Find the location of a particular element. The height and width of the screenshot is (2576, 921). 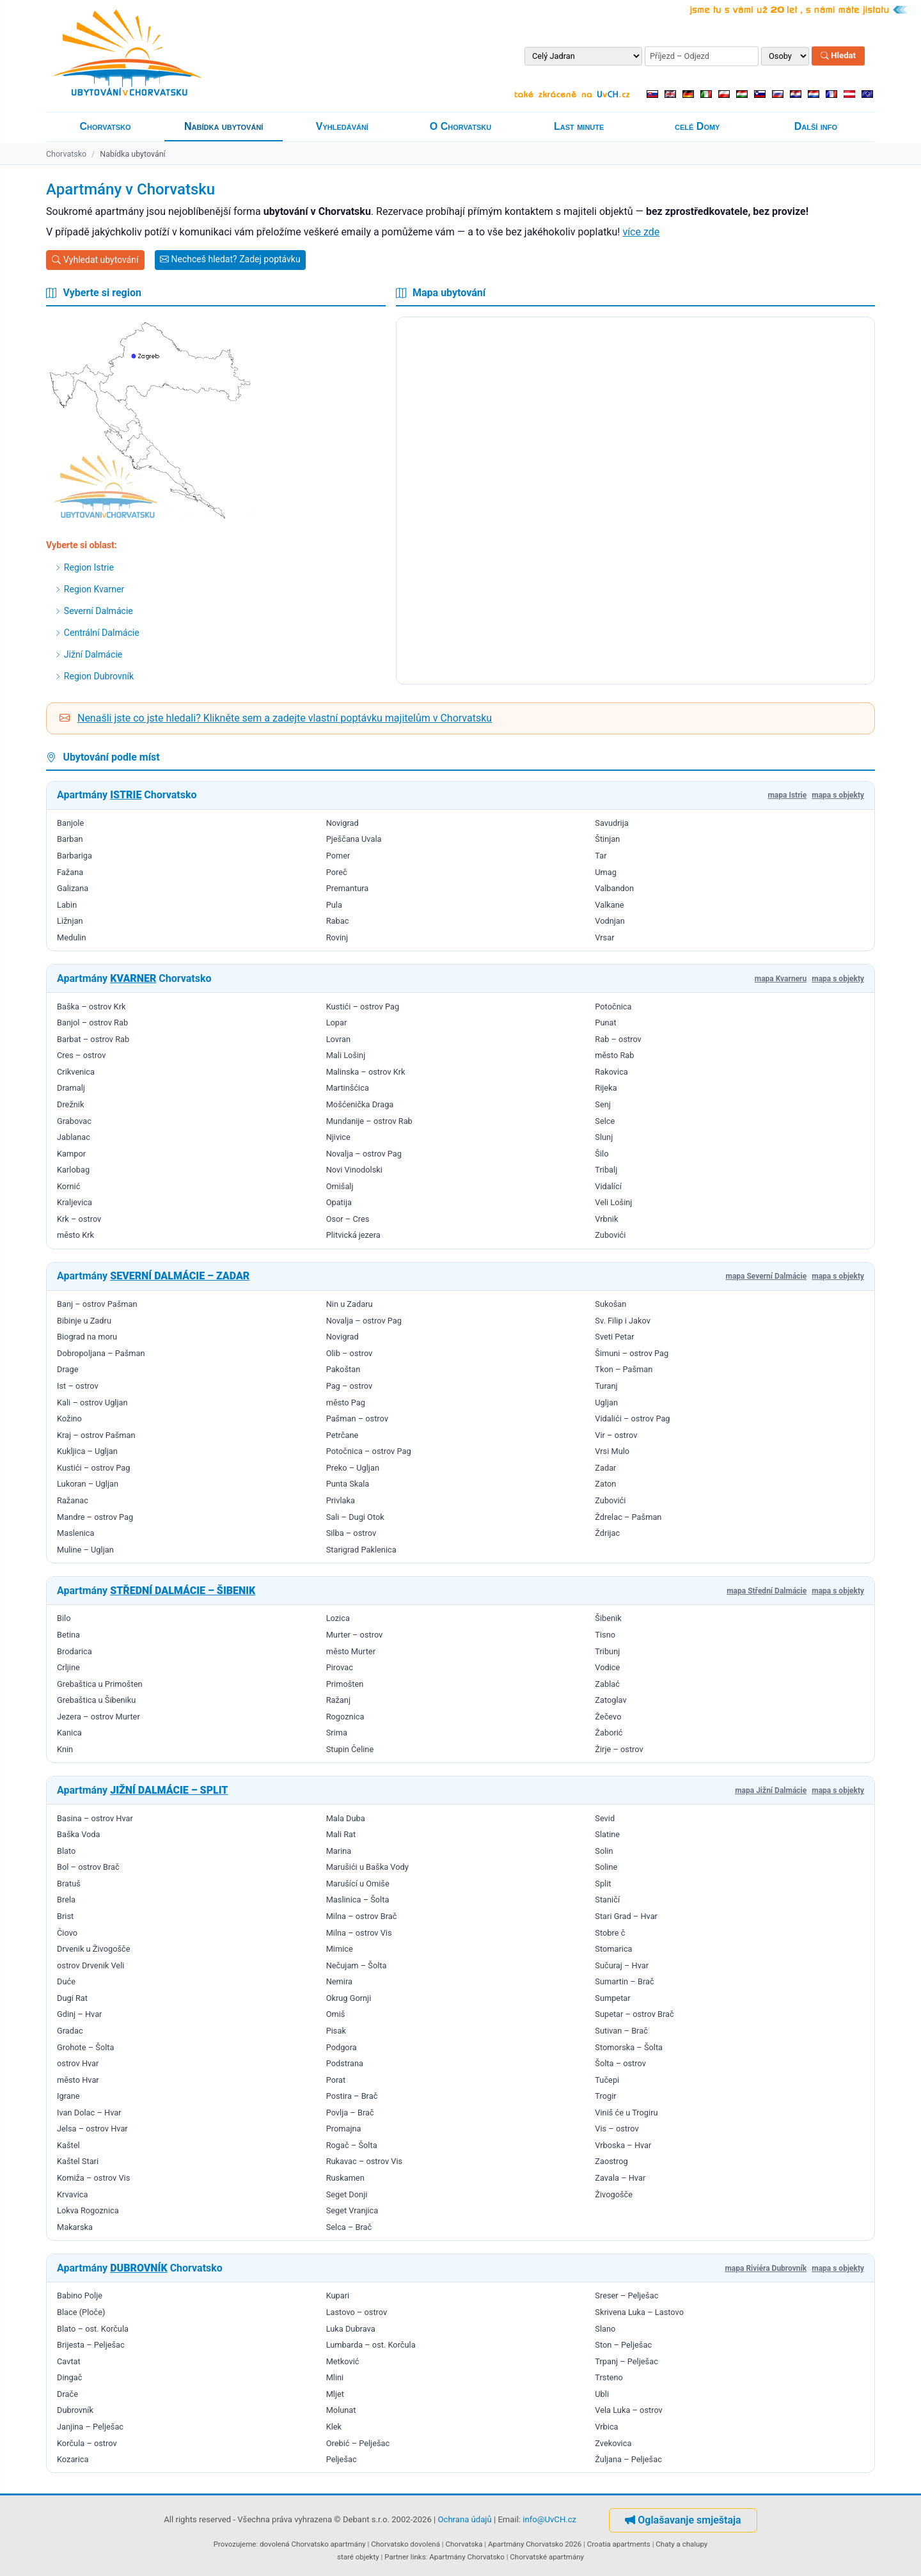

Novigrad is located at coordinates (342, 823).